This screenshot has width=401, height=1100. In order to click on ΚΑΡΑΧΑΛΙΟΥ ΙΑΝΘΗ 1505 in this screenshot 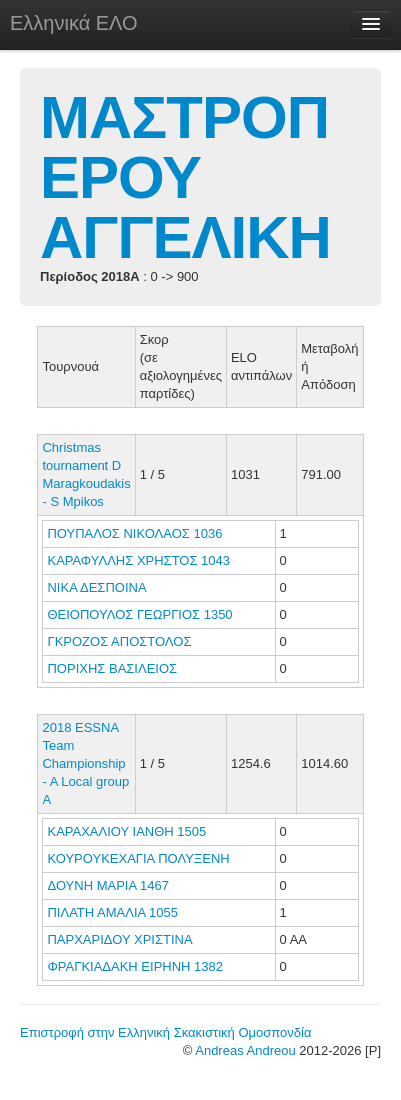, I will do `click(126, 831)`.